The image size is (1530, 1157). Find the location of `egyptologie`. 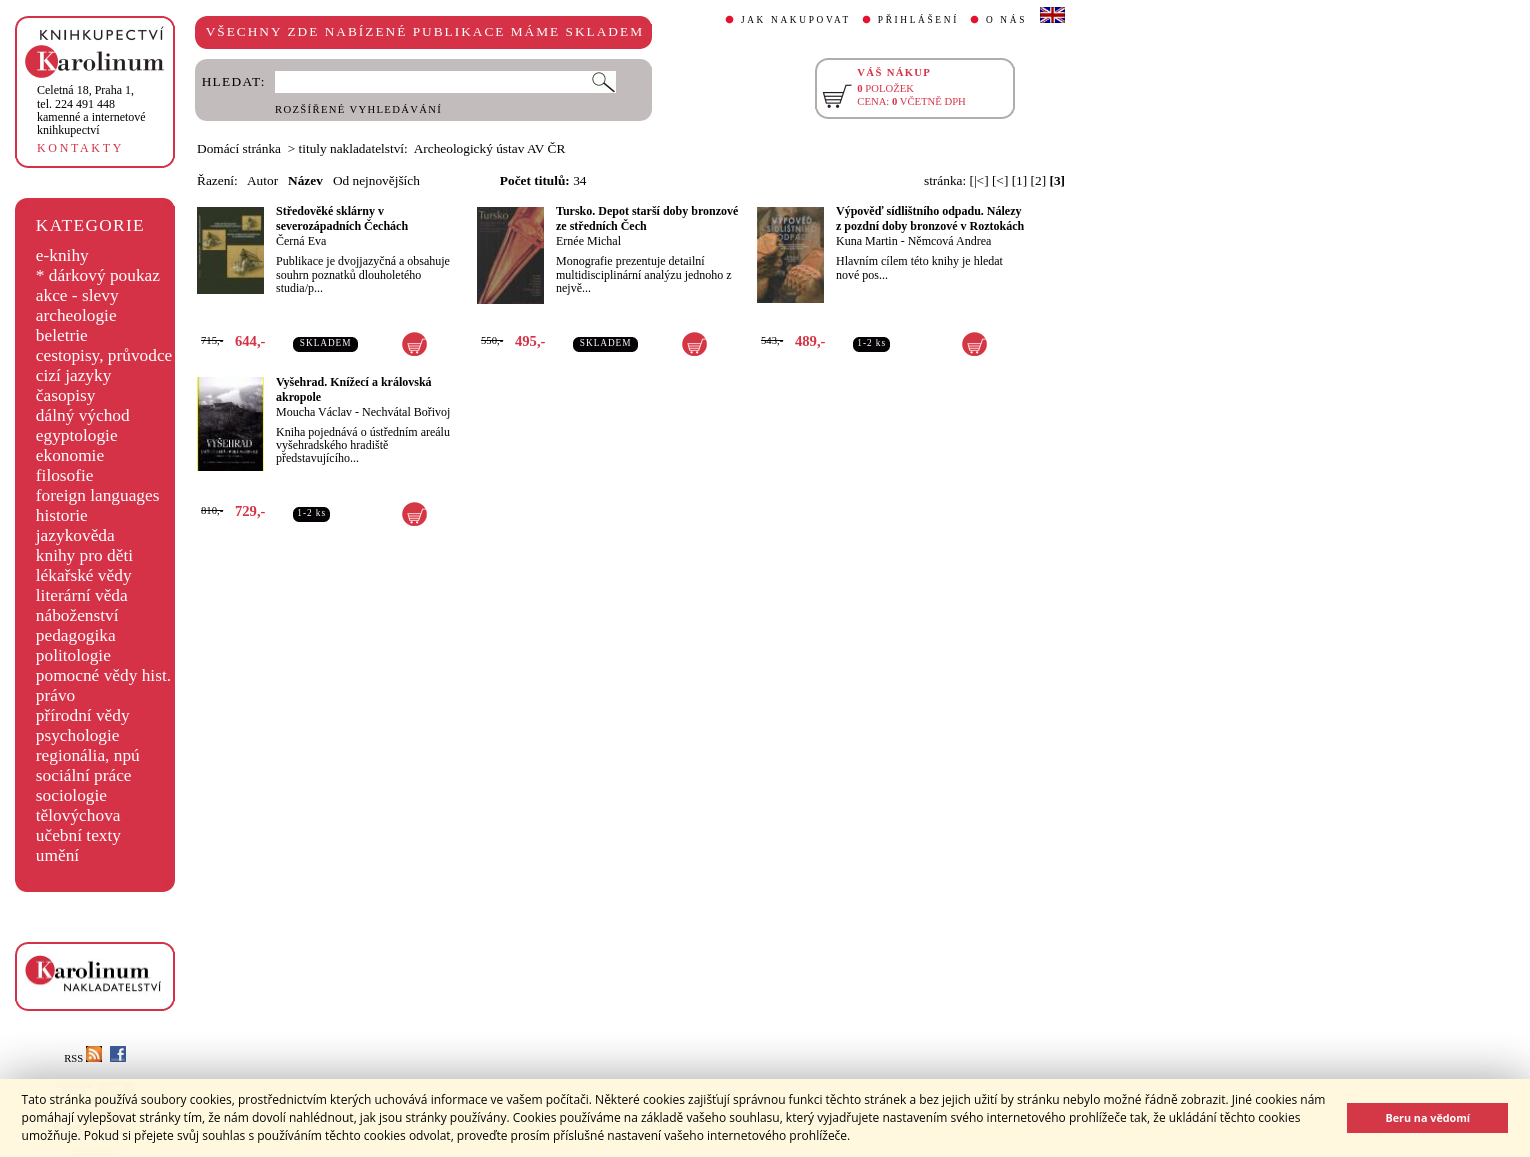

egyptologie is located at coordinates (77, 435).